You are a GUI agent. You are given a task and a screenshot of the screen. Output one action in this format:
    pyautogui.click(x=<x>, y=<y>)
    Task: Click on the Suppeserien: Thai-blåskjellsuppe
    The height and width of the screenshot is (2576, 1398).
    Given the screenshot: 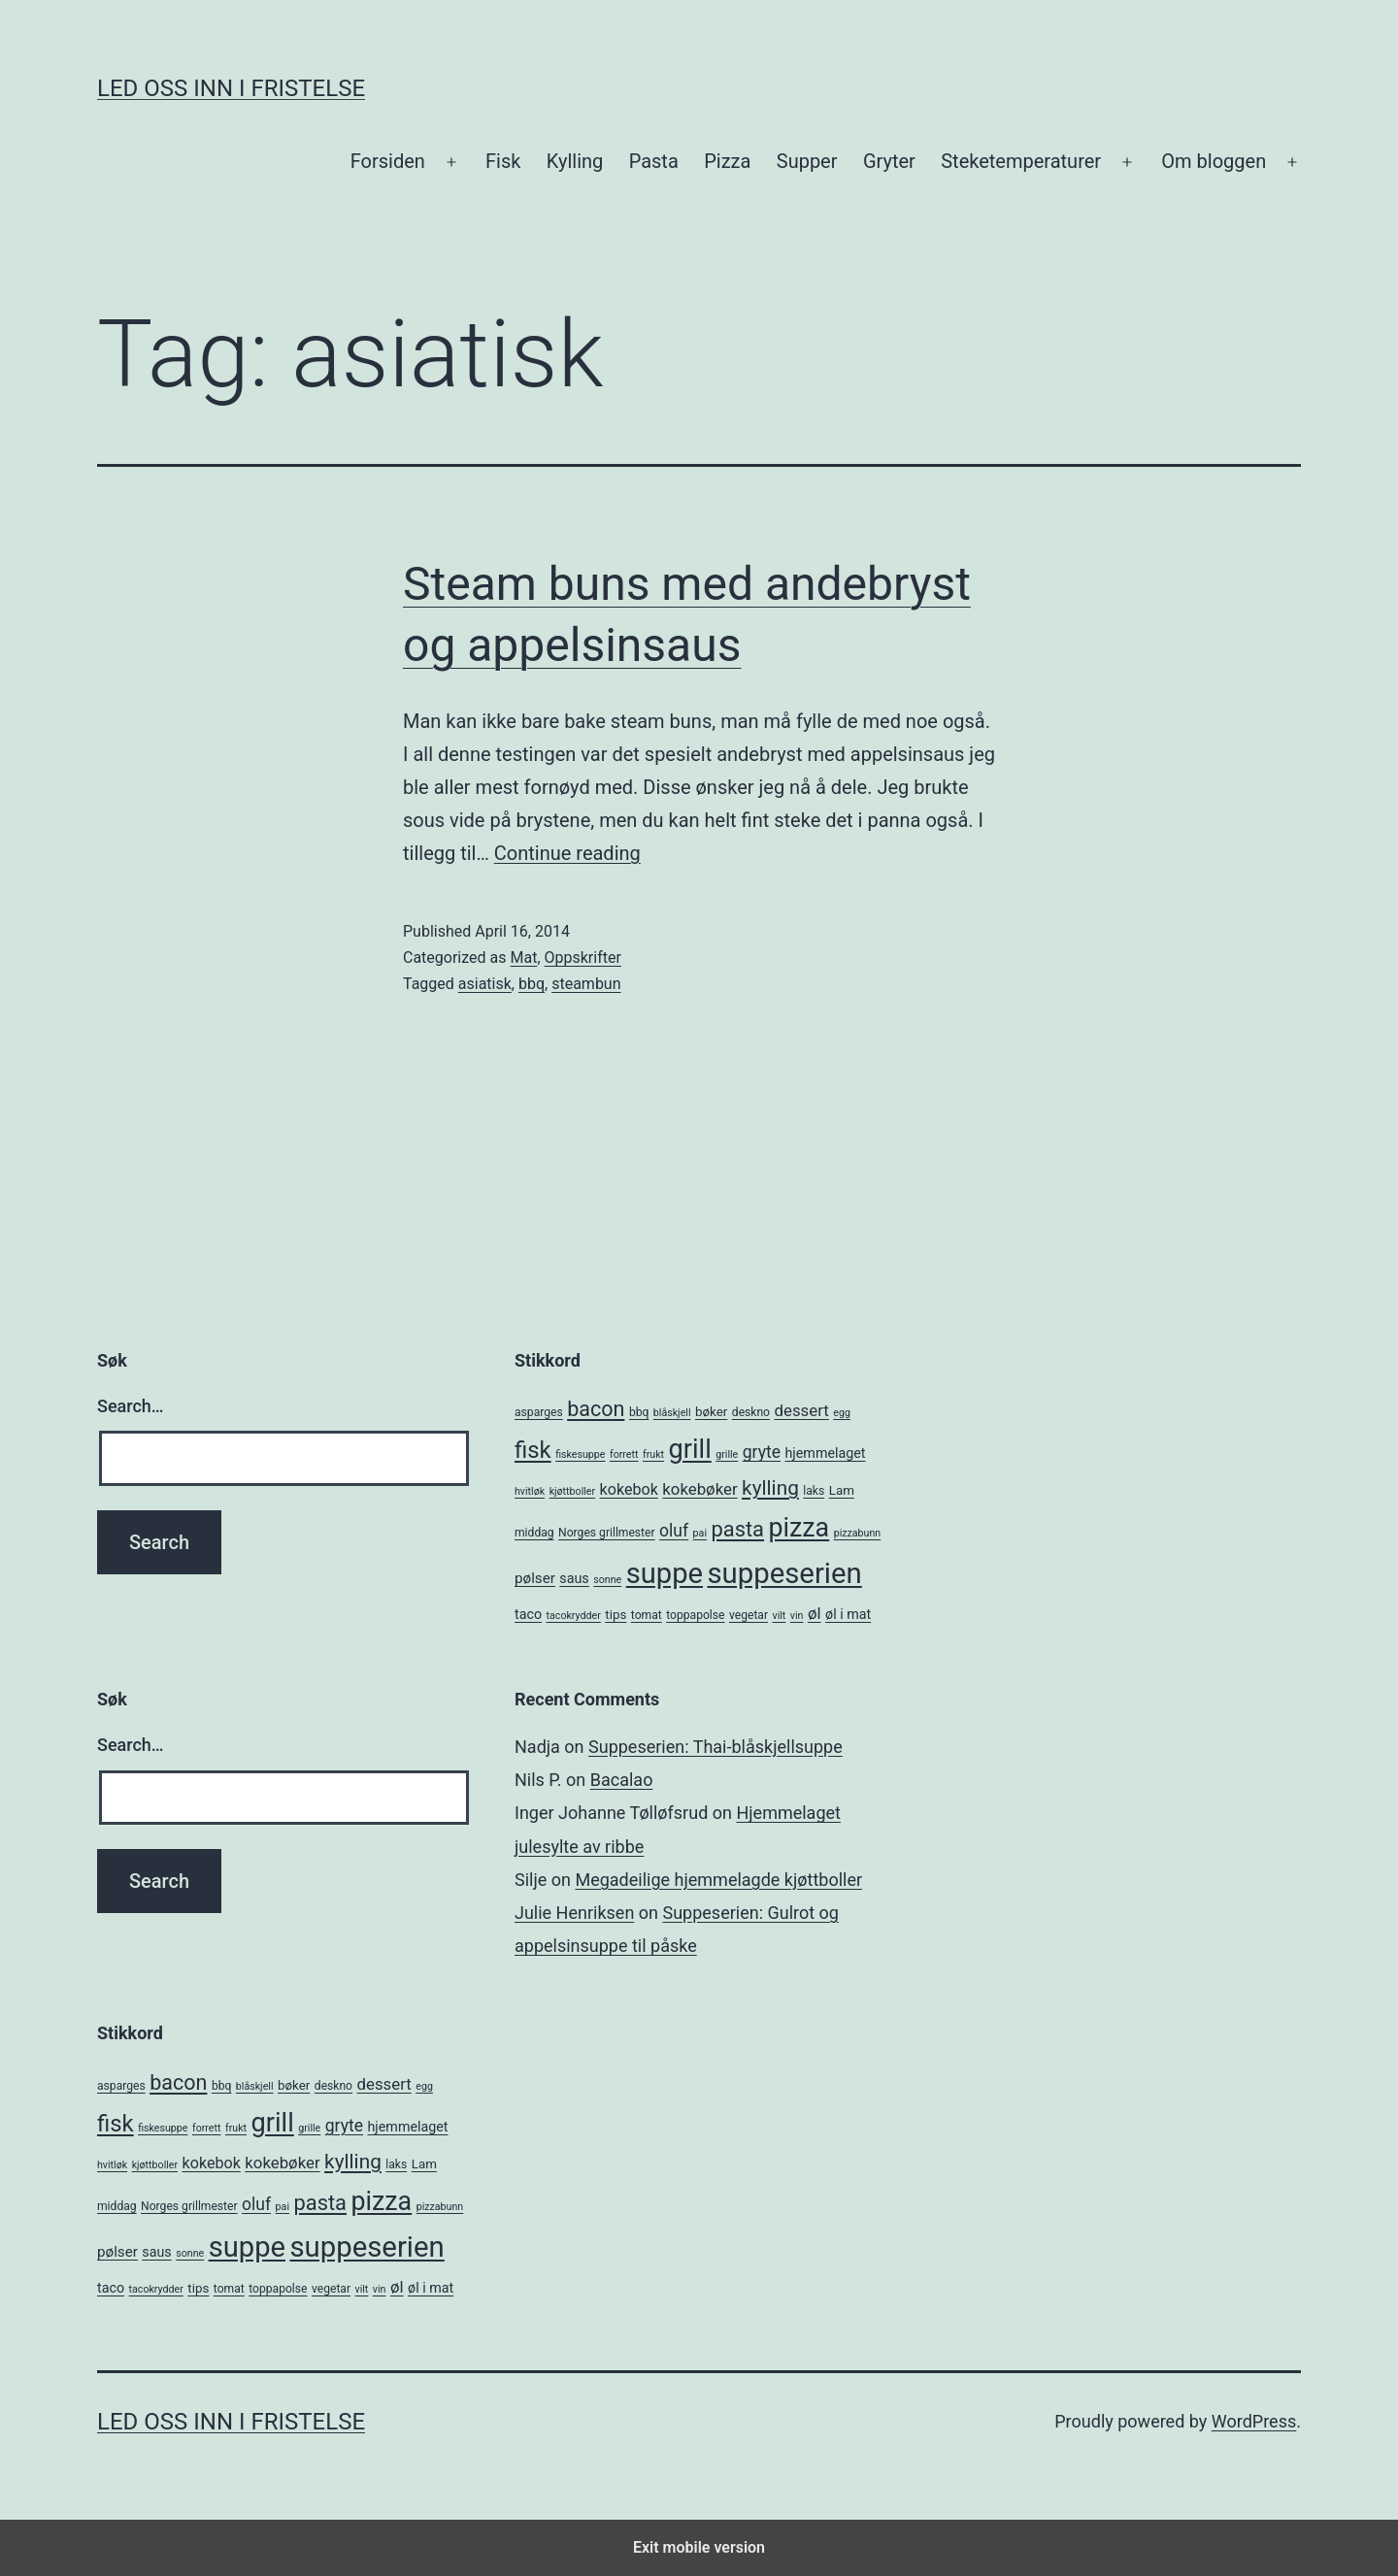 What is the action you would take?
    pyautogui.click(x=715, y=1746)
    